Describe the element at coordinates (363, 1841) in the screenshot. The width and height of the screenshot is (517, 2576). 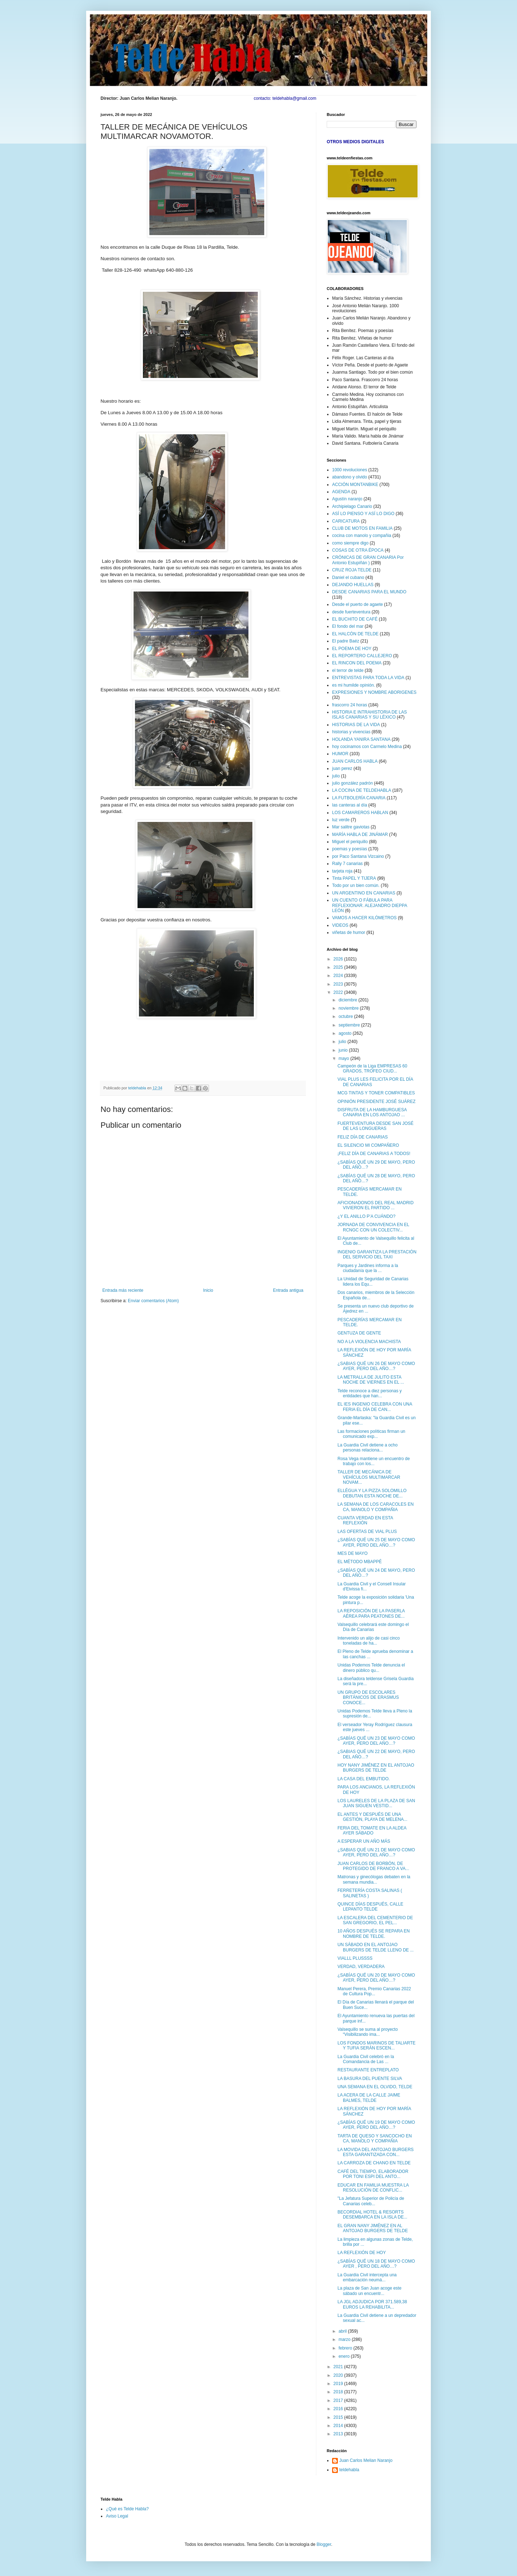
I see `A ESPERAR UN AÑO MÁS` at that location.